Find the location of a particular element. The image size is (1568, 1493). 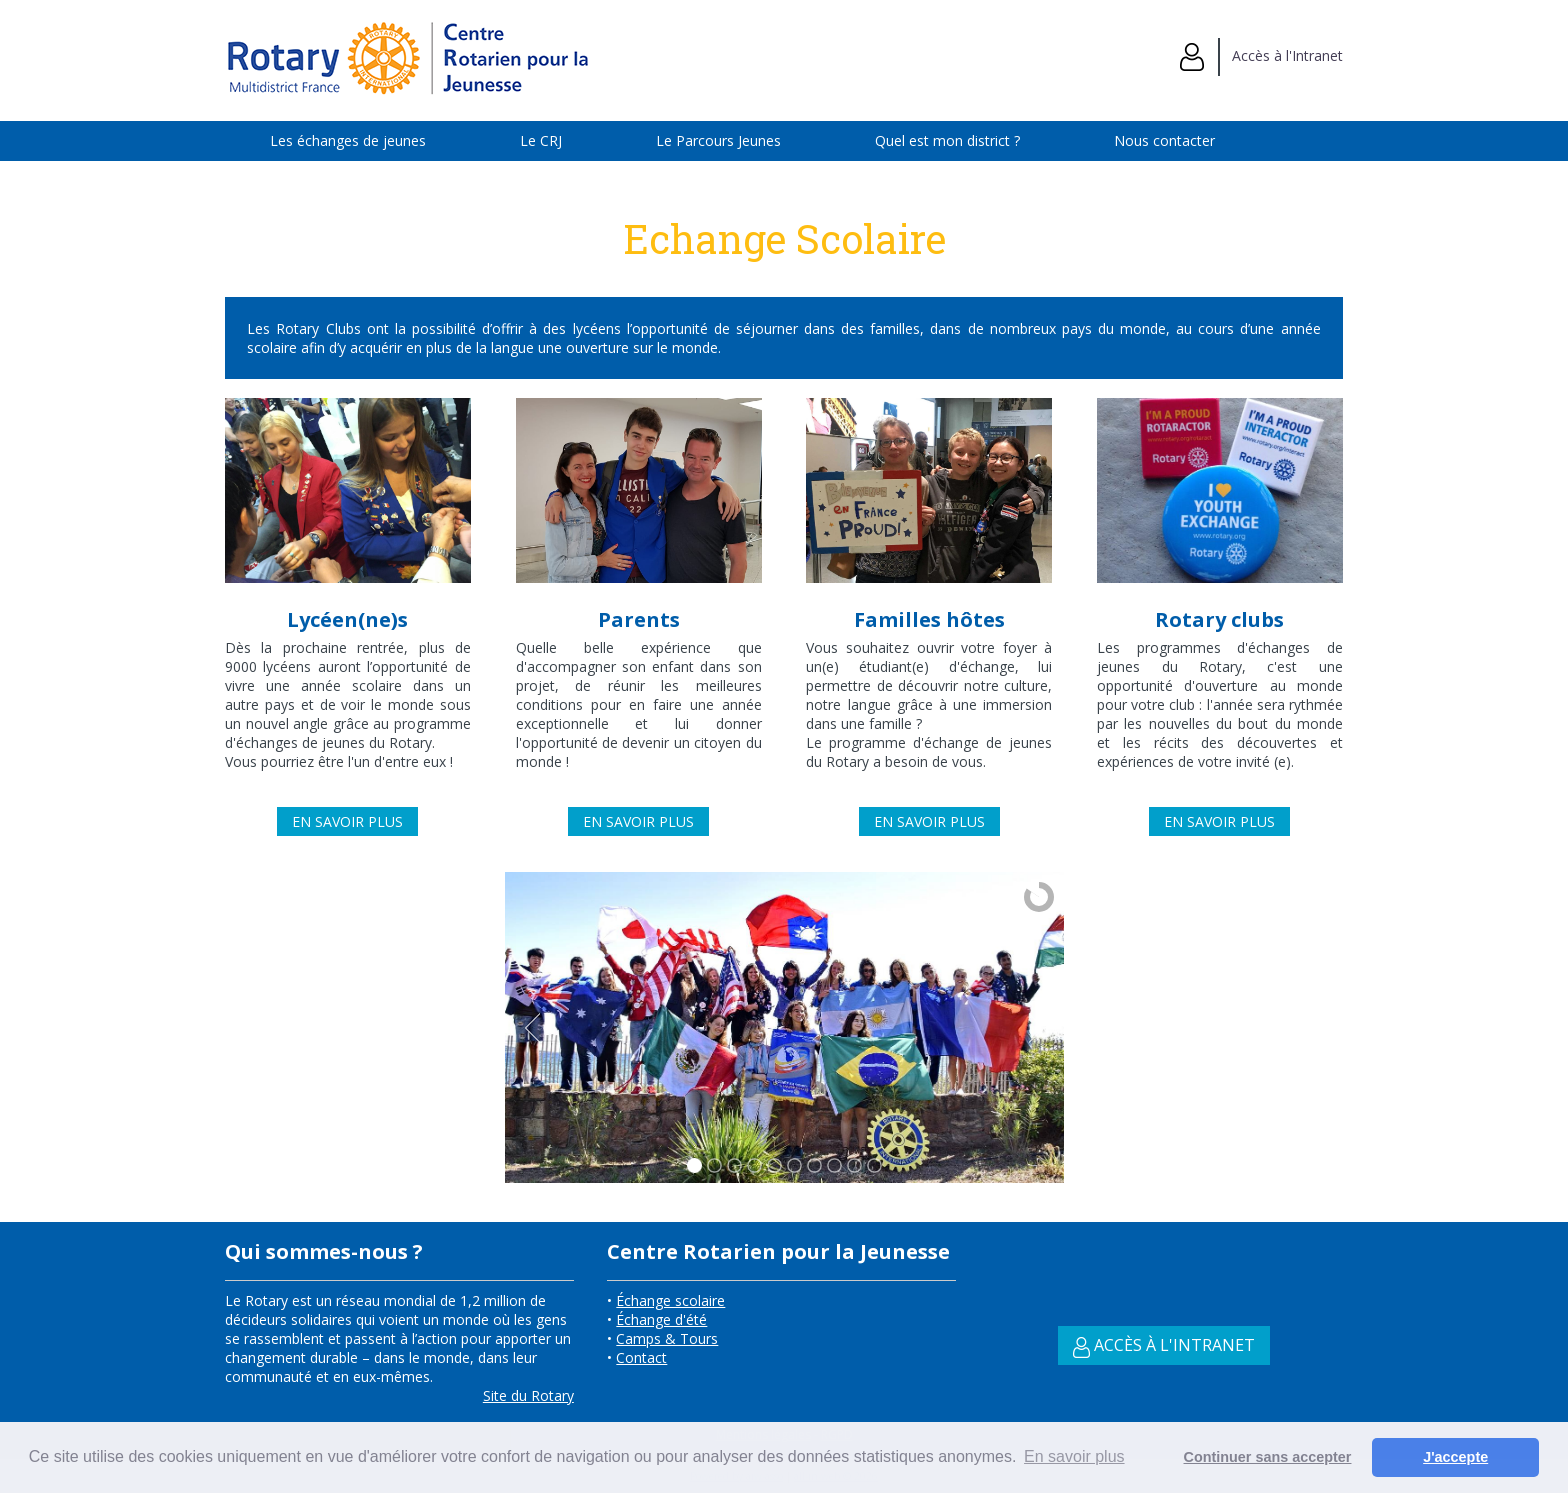

Nous contacter is located at coordinates (1164, 140).